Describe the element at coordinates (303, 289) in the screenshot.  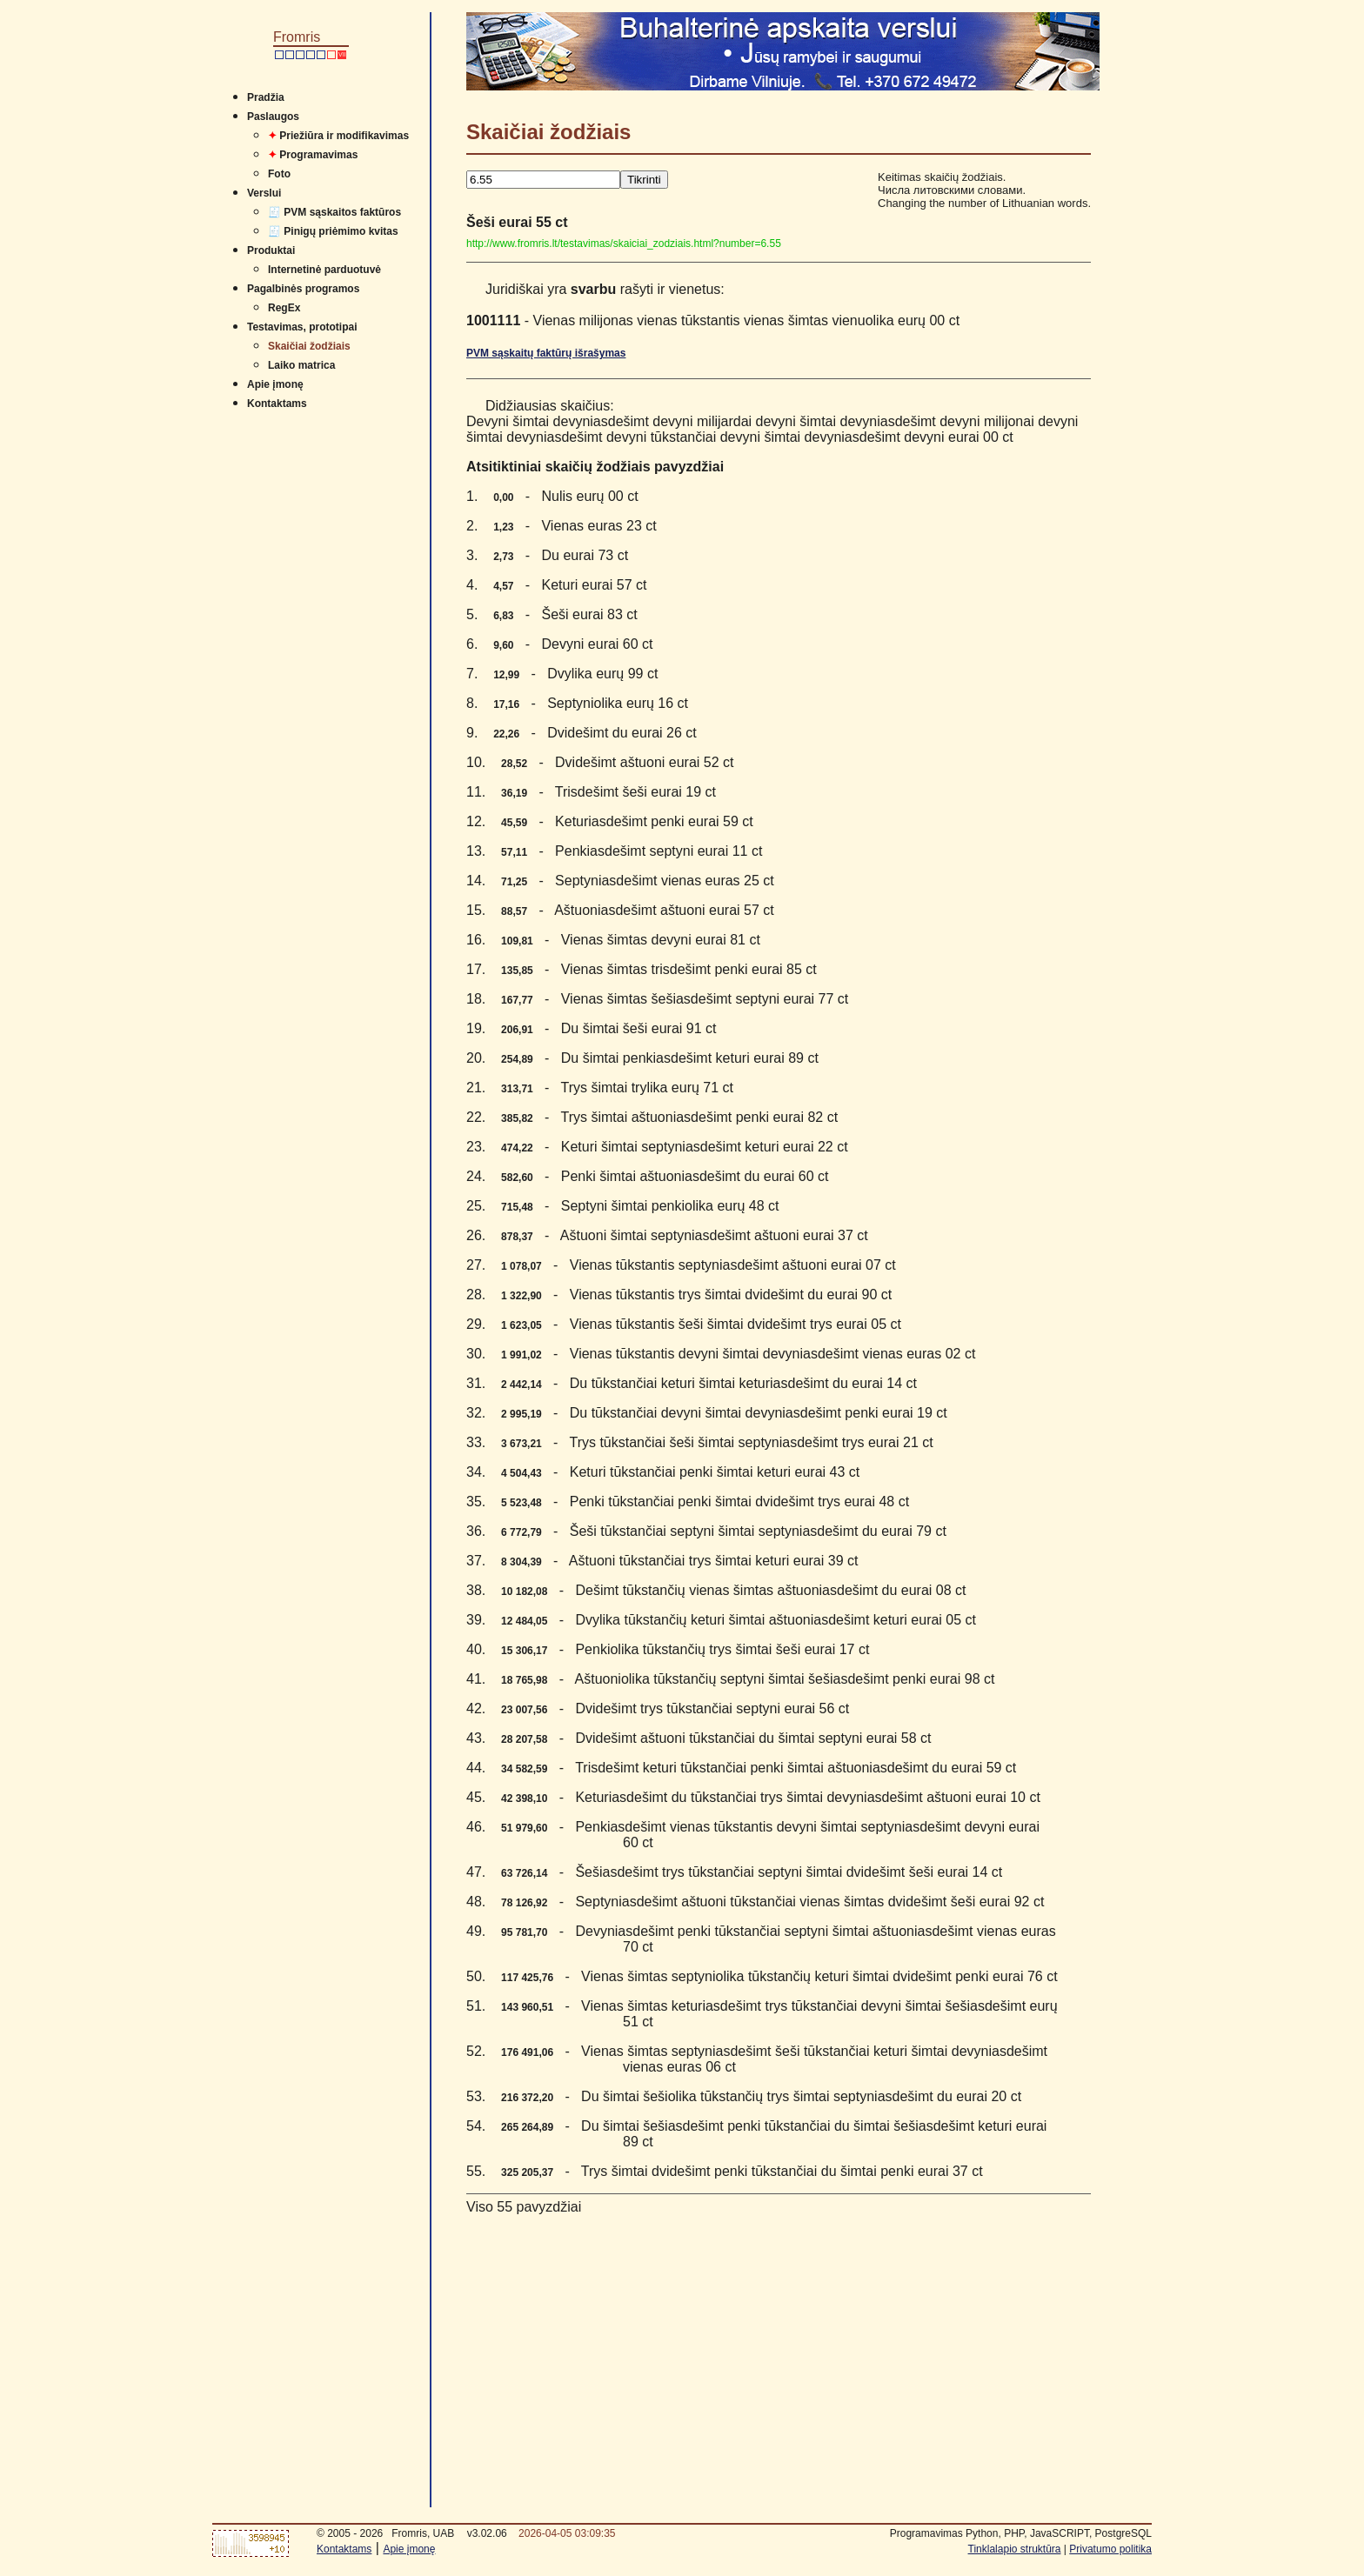
I see `Pagalbinės programos` at that location.